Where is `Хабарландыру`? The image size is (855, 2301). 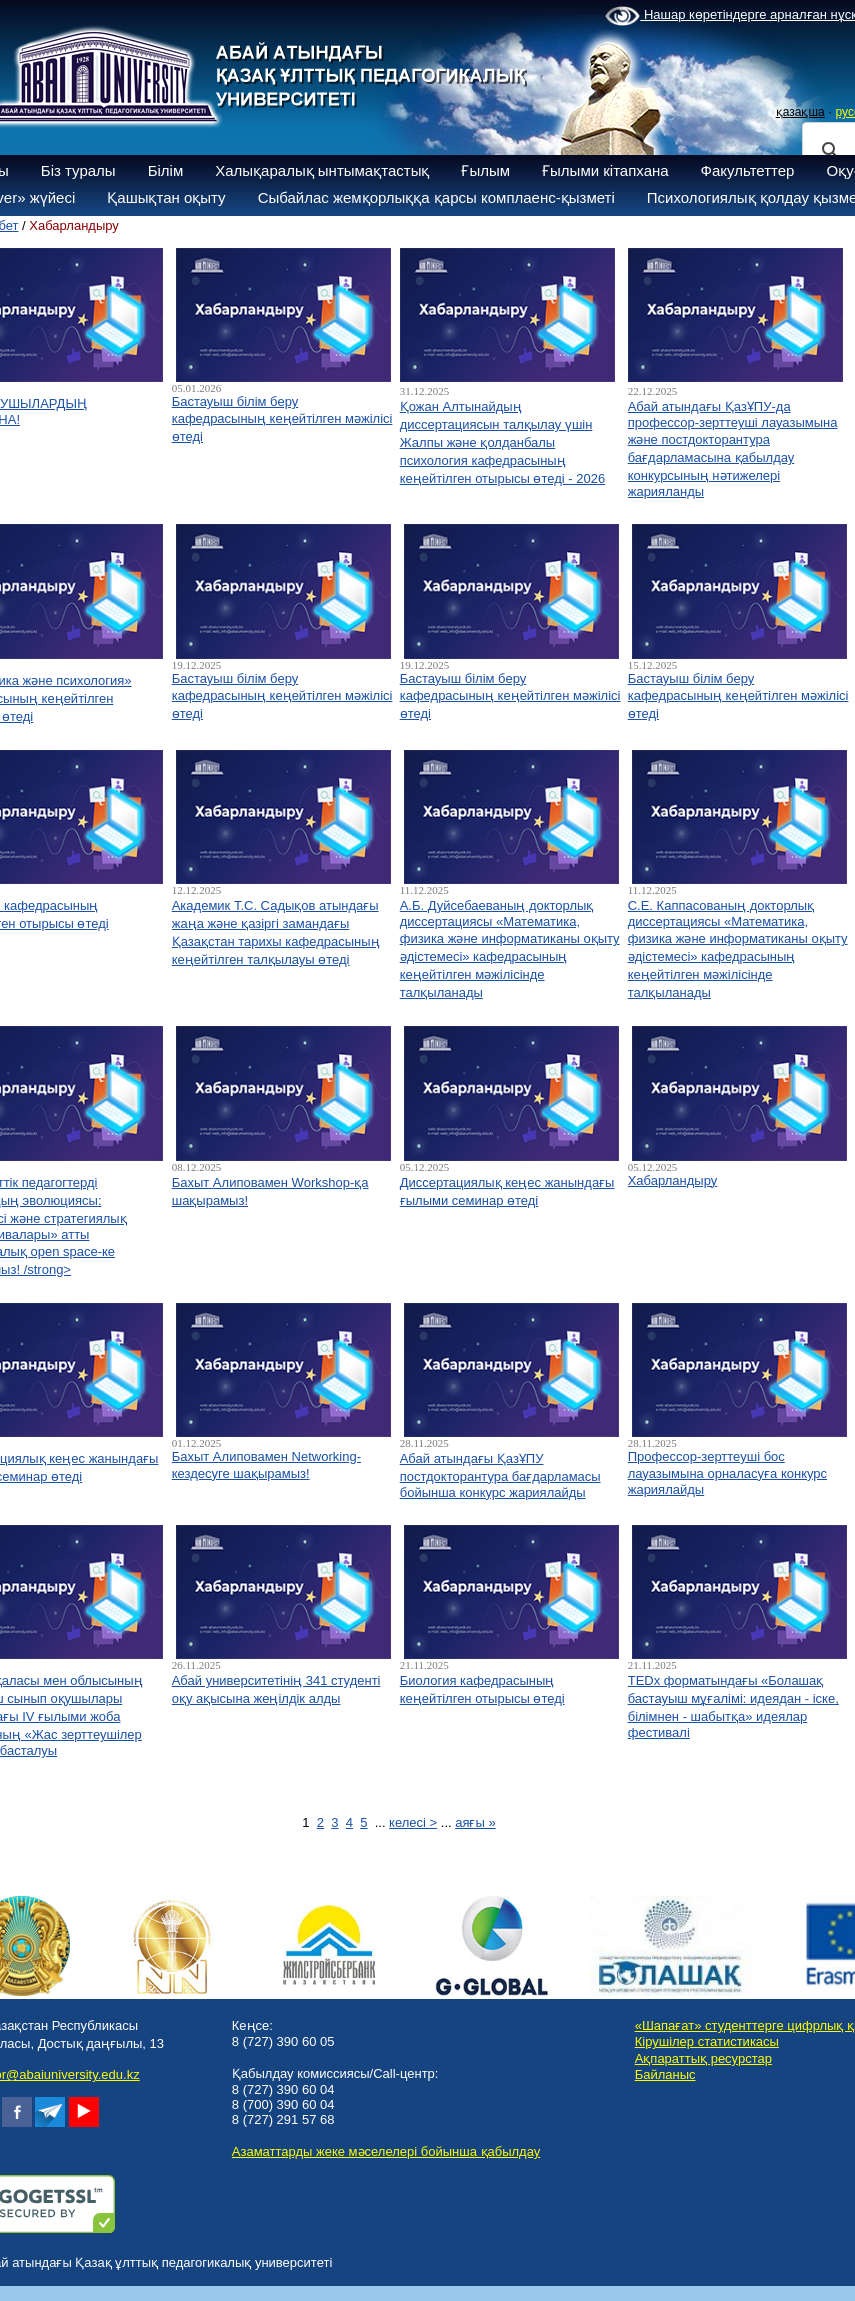 Хабарландыру is located at coordinates (673, 1180).